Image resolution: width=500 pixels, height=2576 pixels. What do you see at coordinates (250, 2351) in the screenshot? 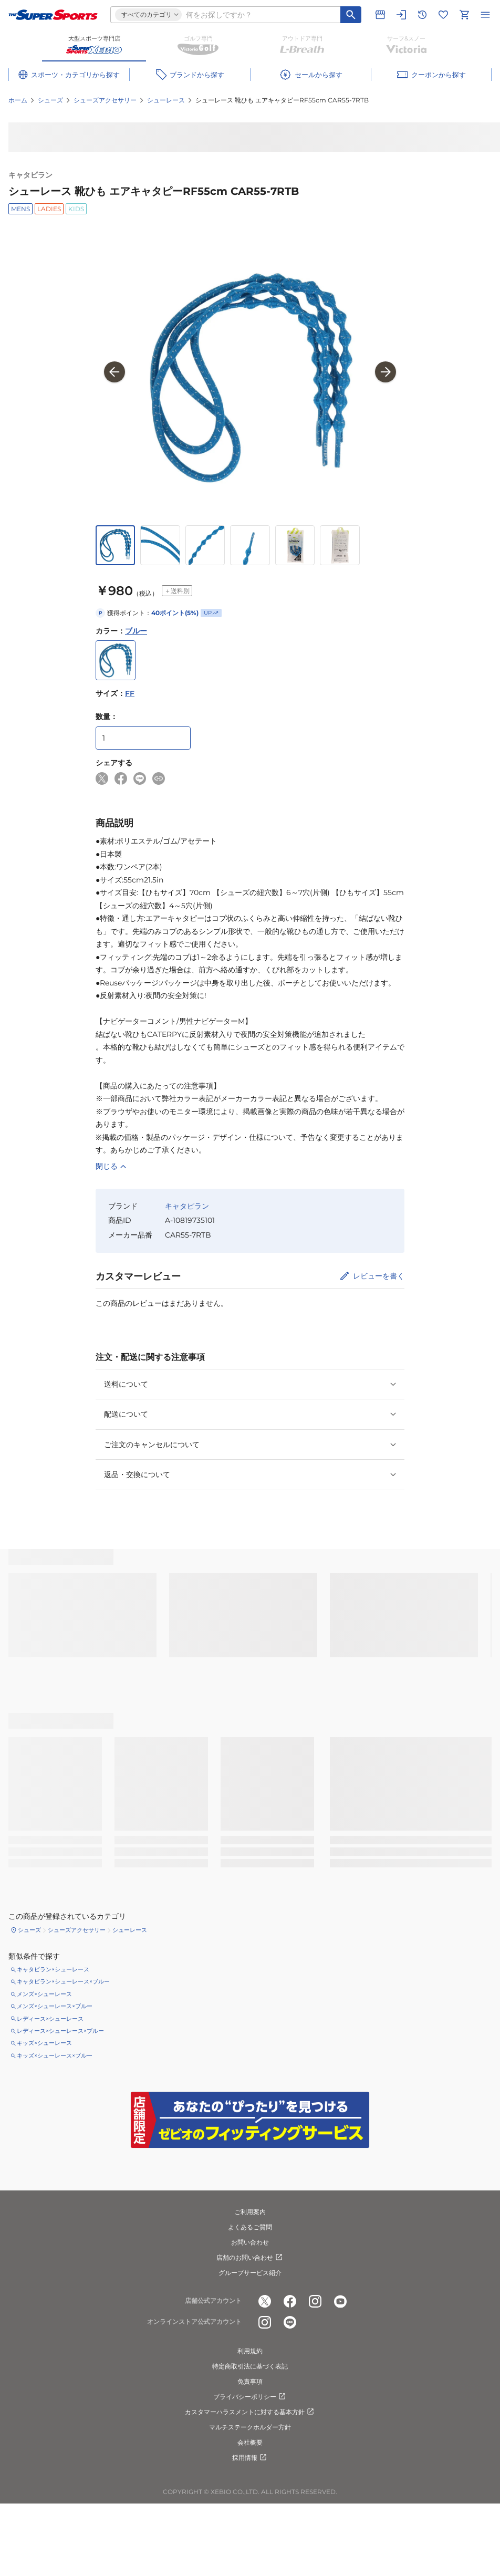
I see `利用規約` at bounding box center [250, 2351].